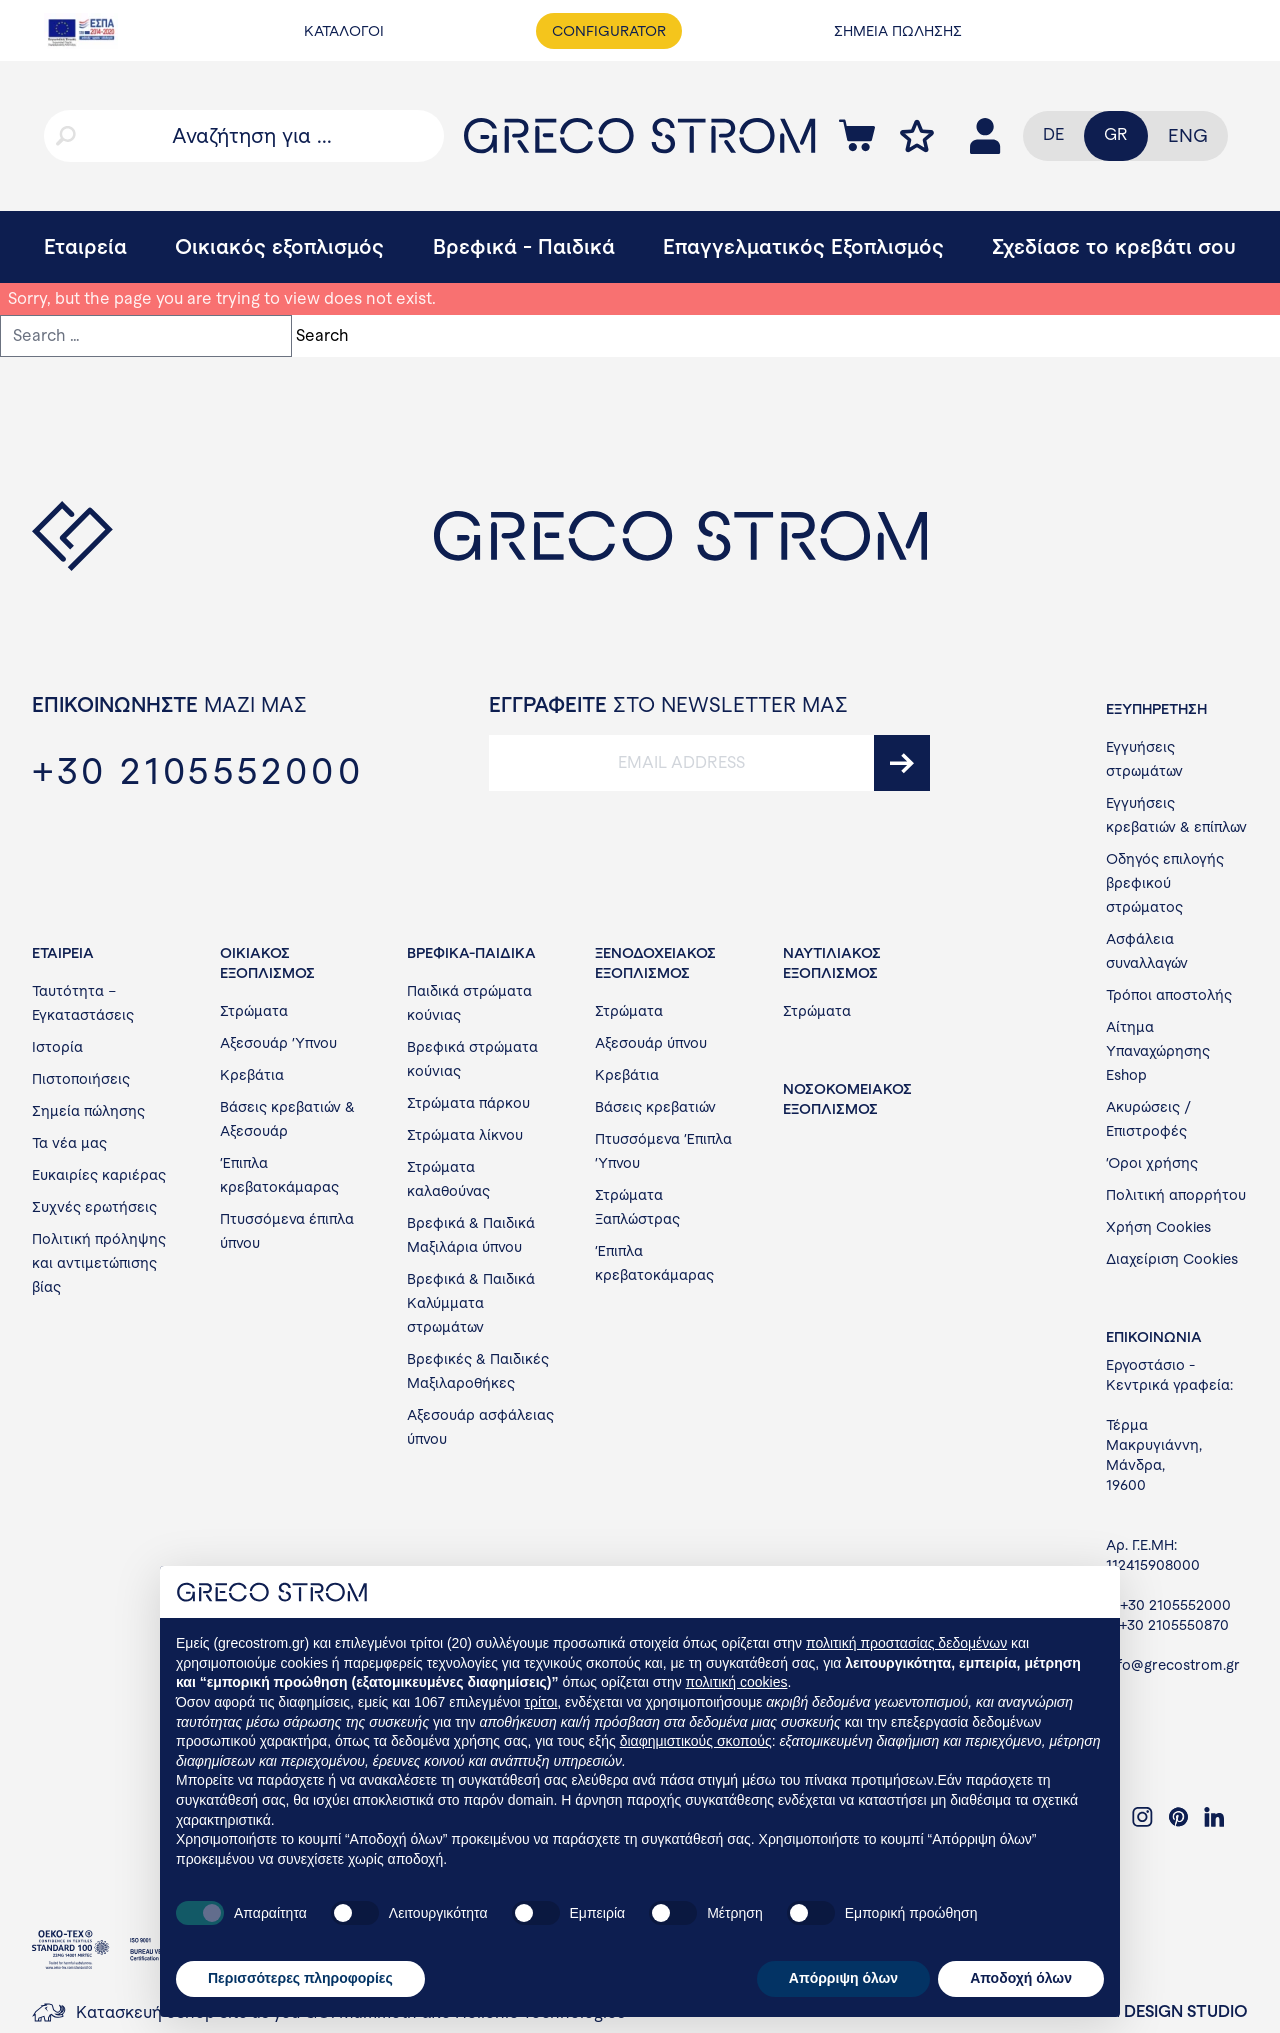 The image size is (1280, 2033). Describe the element at coordinates (524, 246) in the screenshot. I see `Βρεφικά - Παιδικά` at that location.